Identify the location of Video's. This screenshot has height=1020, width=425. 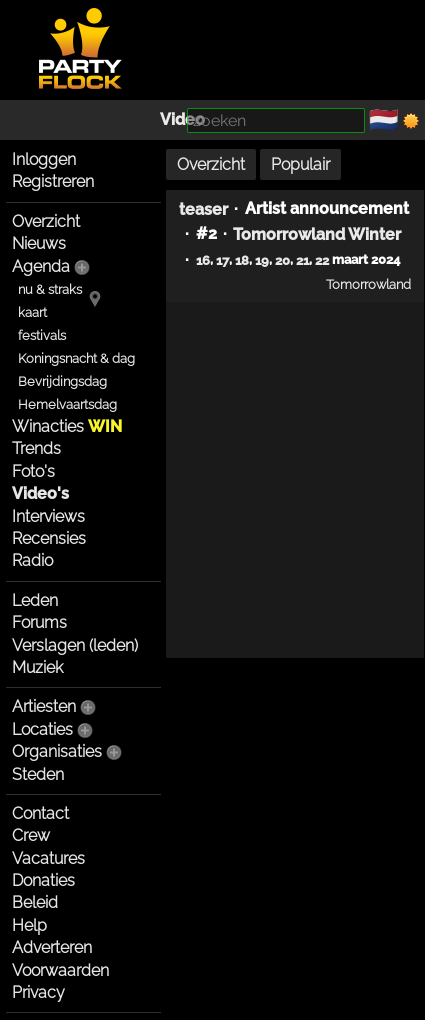
(40, 493).